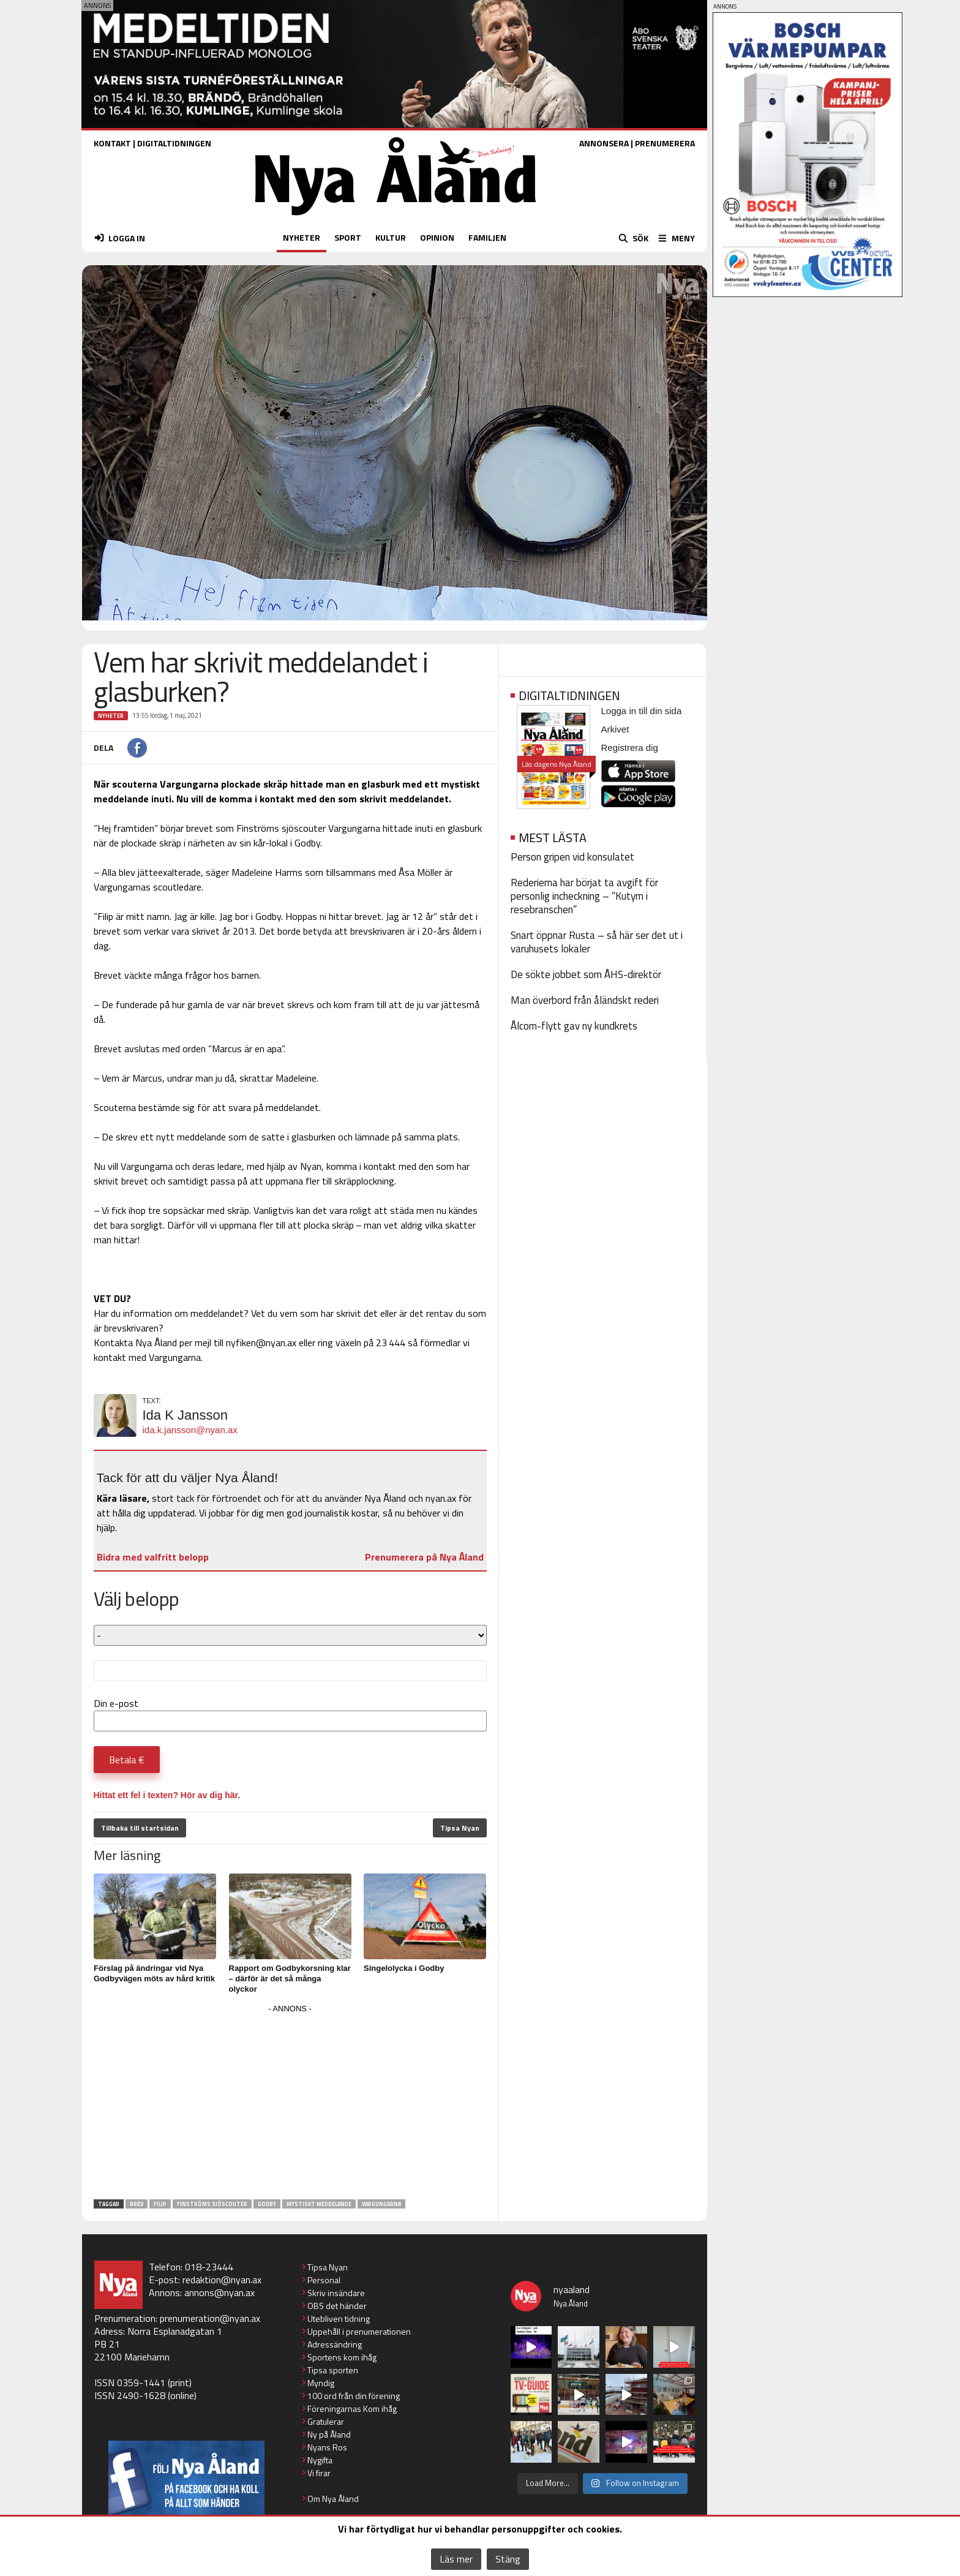 The image size is (960, 2576). What do you see at coordinates (424, 1557) in the screenshot?
I see `Prenumerera på Nya Åland` at bounding box center [424, 1557].